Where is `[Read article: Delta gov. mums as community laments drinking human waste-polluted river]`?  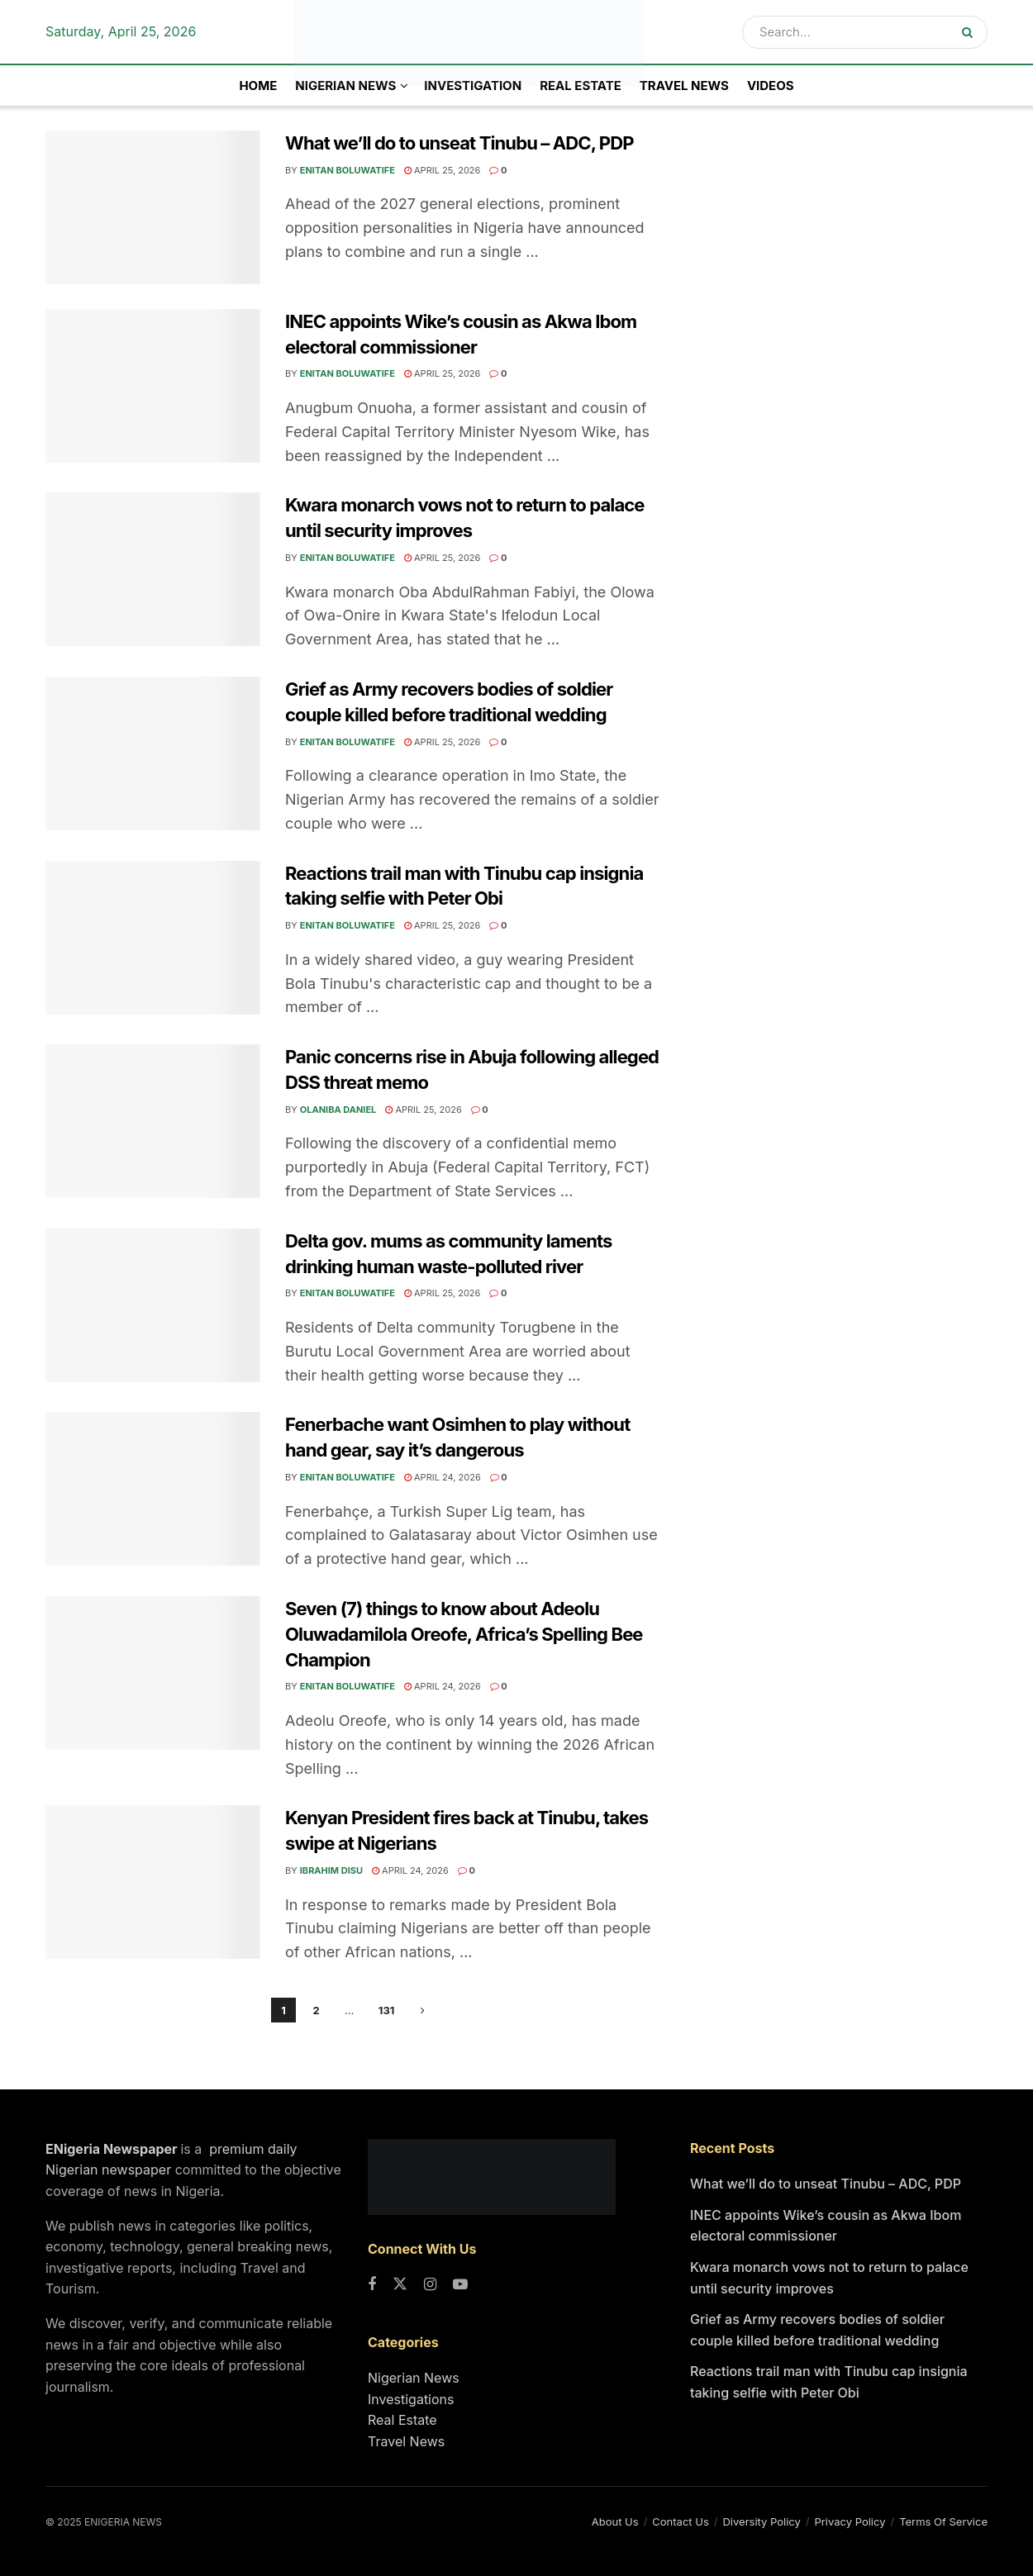 [Read article: Delta gov. mums as community laments drinking human waste-polluted river] is located at coordinates (152, 1305).